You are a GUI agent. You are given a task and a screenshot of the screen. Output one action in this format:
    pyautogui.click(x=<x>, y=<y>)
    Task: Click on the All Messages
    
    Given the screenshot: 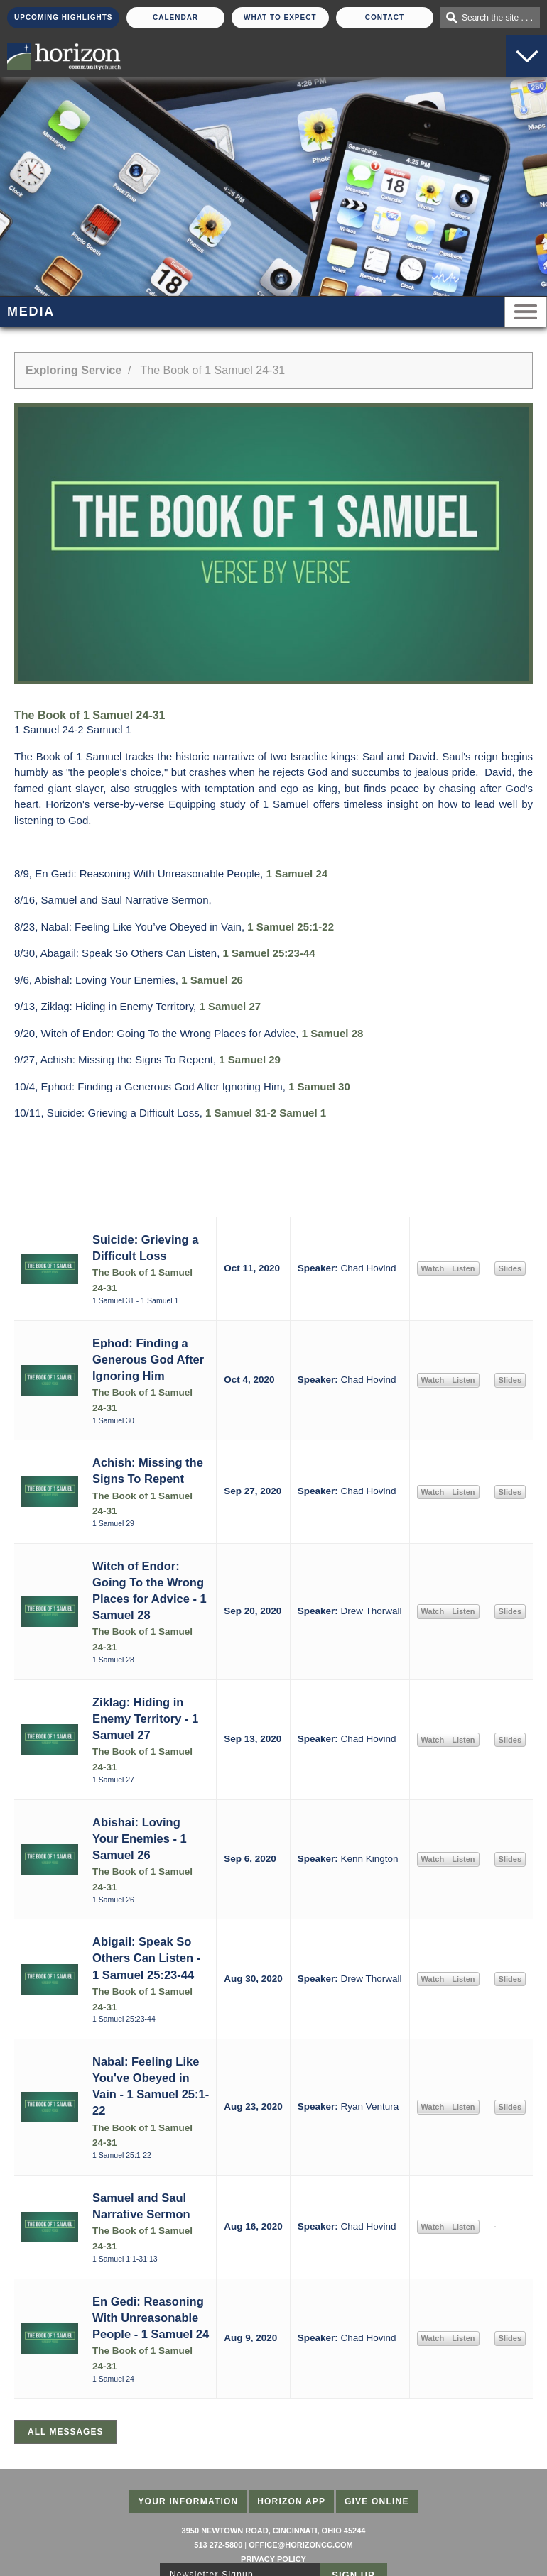 What is the action you would take?
    pyautogui.click(x=65, y=2432)
    